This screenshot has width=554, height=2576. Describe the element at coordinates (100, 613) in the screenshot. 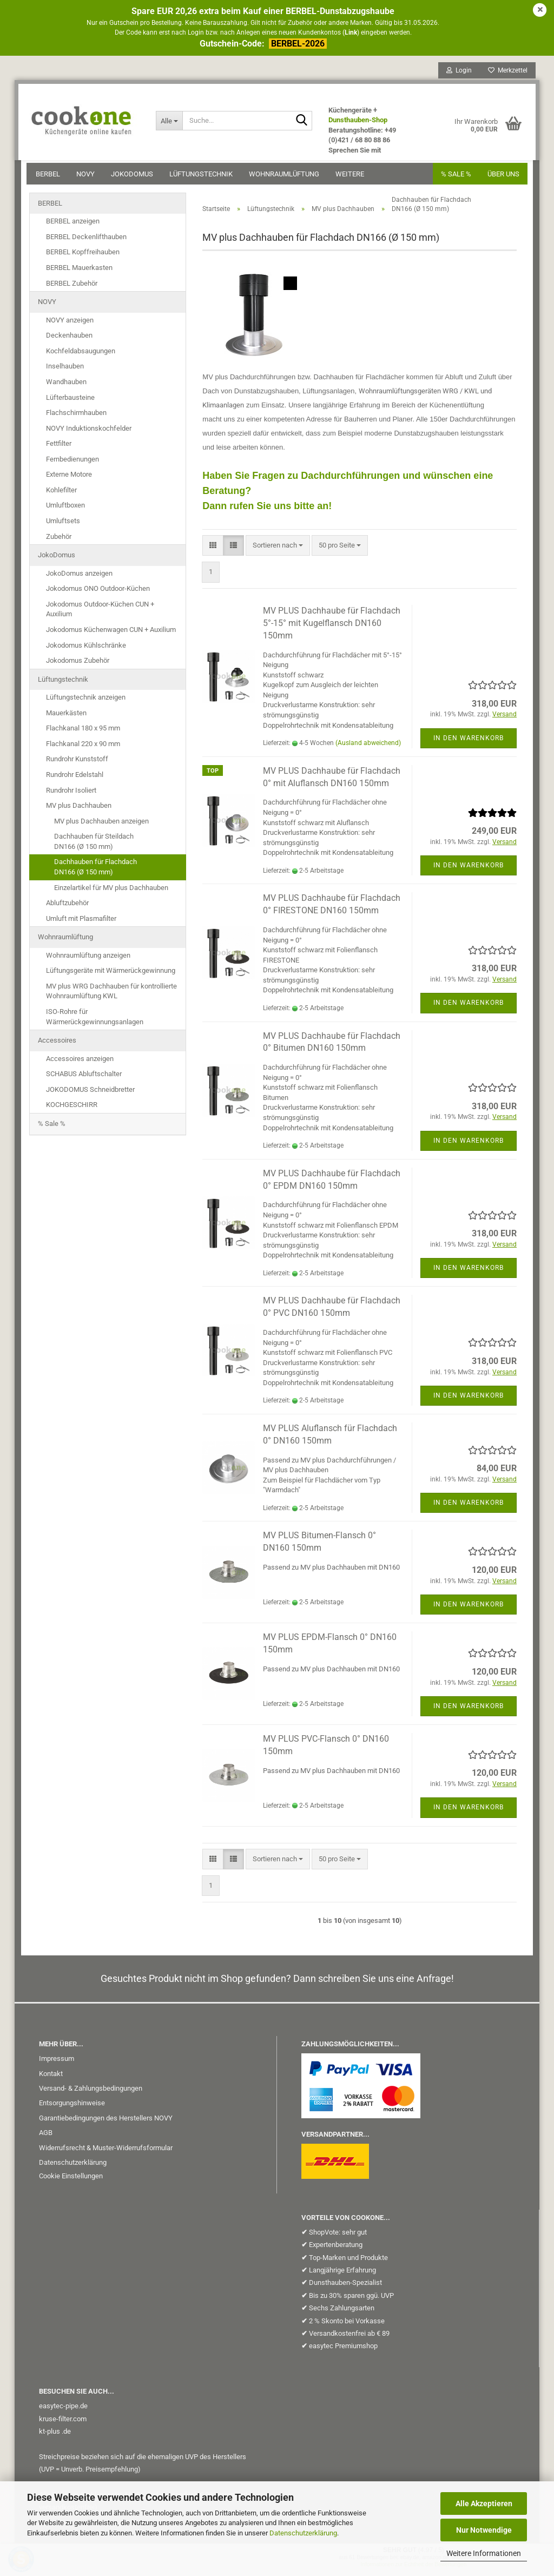

I see `Jokodomus Outdoor-Küchen CUN + Auxilium` at that location.